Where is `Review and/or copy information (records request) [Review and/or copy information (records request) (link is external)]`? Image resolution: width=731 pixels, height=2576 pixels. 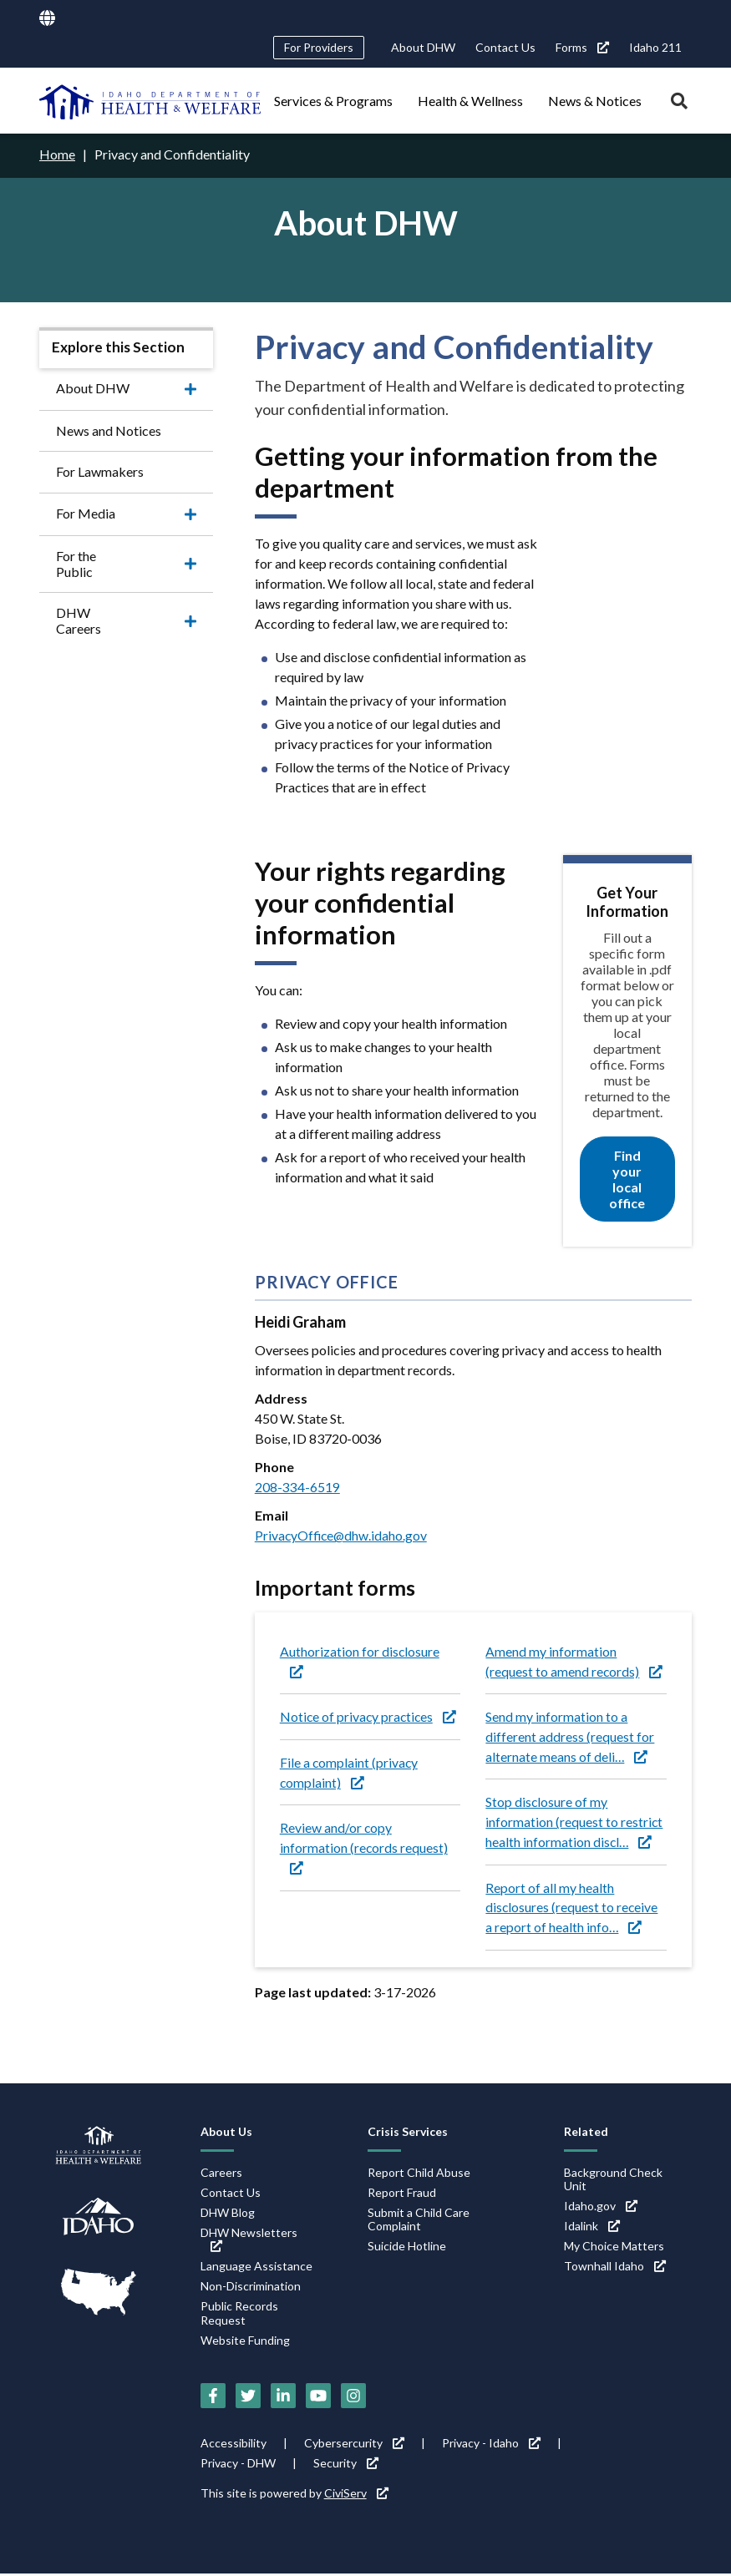 Review and/or copy information (records request) [Review and/or copy information (records request) (link is external)] is located at coordinates (364, 1847).